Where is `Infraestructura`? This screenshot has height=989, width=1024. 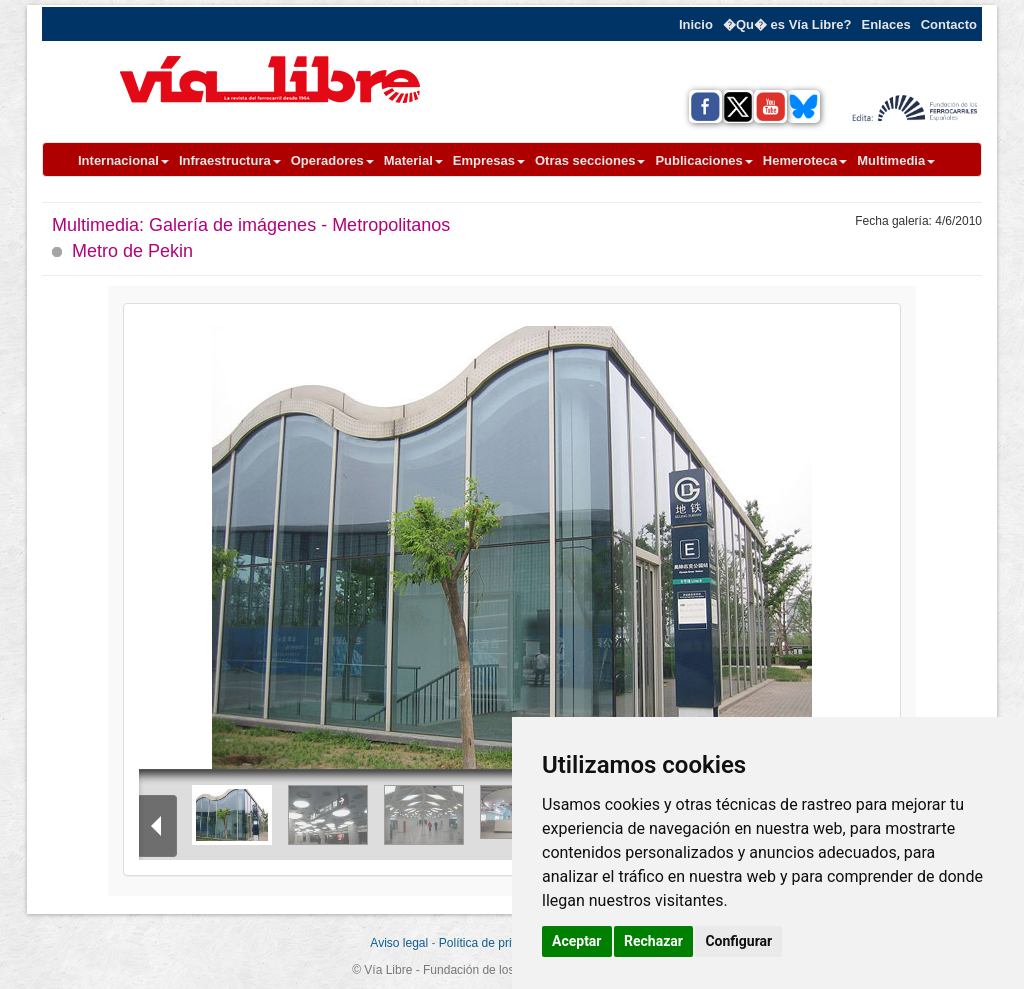
Infraestructura is located at coordinates (230, 160).